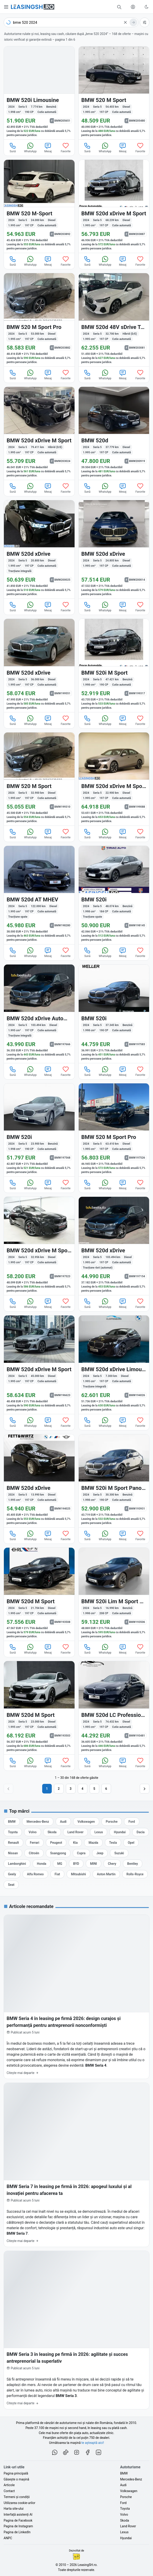 The image size is (153, 2576). What do you see at coordinates (78, 1874) in the screenshot?
I see `[Oferte auto de Mitsubishi, în leasing cu finanțare prin LeasingSH.ro, sau cu plată cash]` at bounding box center [78, 1874].